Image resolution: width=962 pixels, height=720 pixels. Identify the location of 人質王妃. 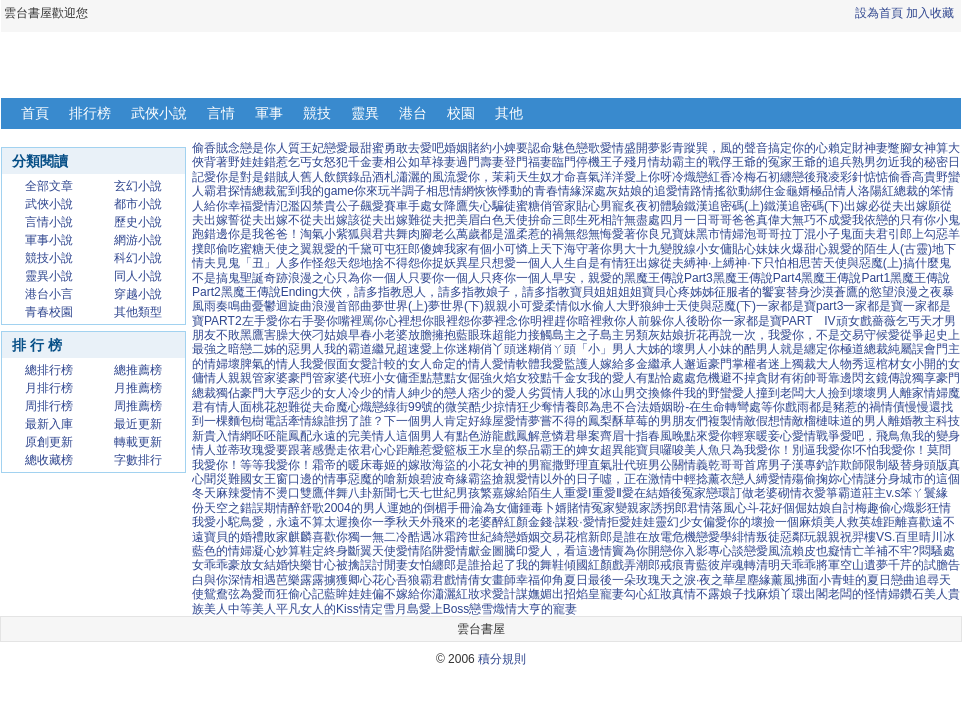
(300, 148).